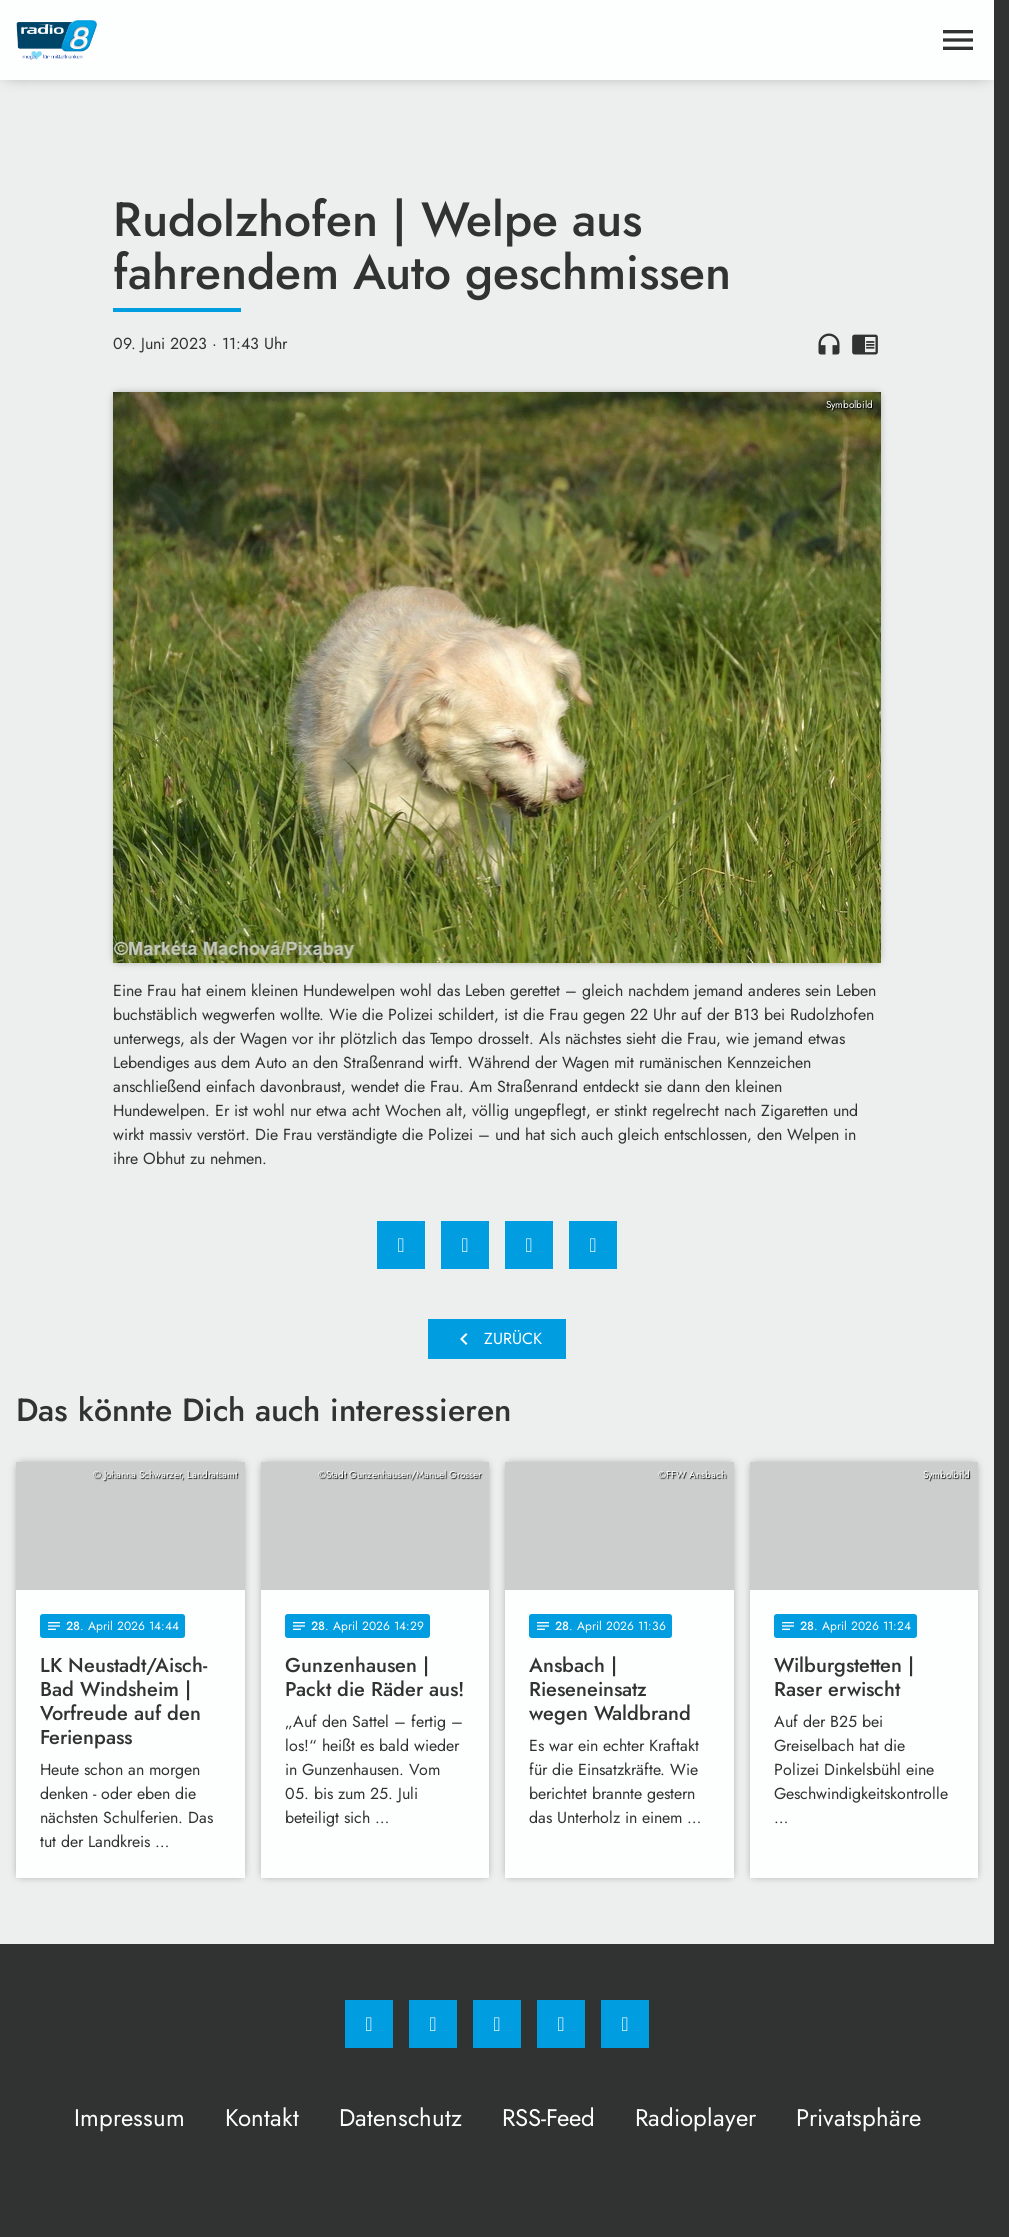  What do you see at coordinates (865, 344) in the screenshot?
I see `chrome_reader_mode [Leseansicht anzeigen]` at bounding box center [865, 344].